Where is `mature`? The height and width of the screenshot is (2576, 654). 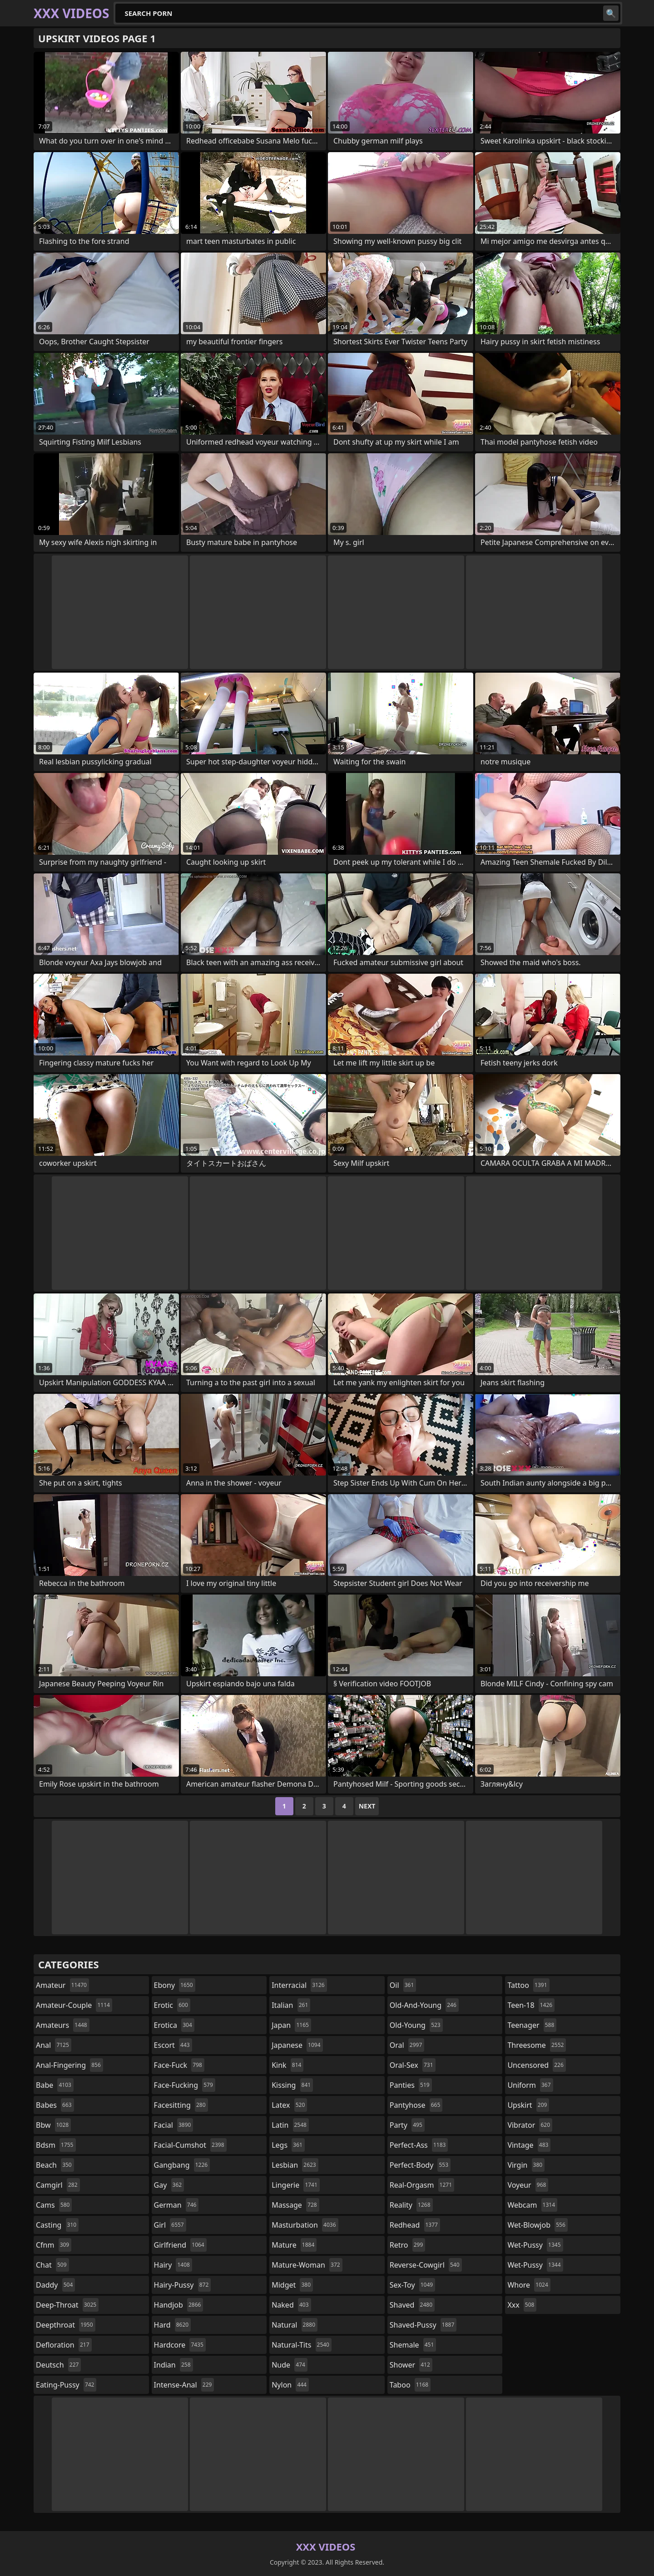 mature is located at coordinates (294, 2245).